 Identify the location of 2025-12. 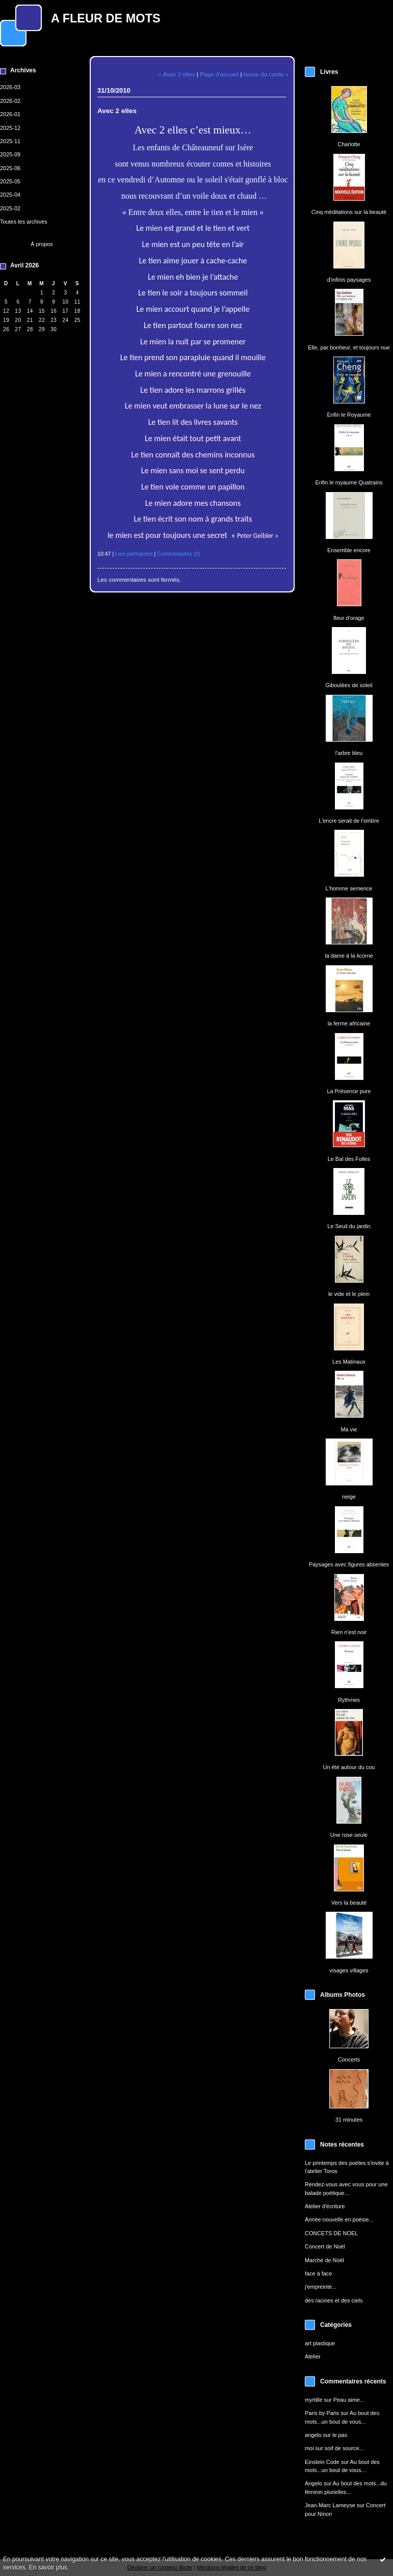
(10, 128).